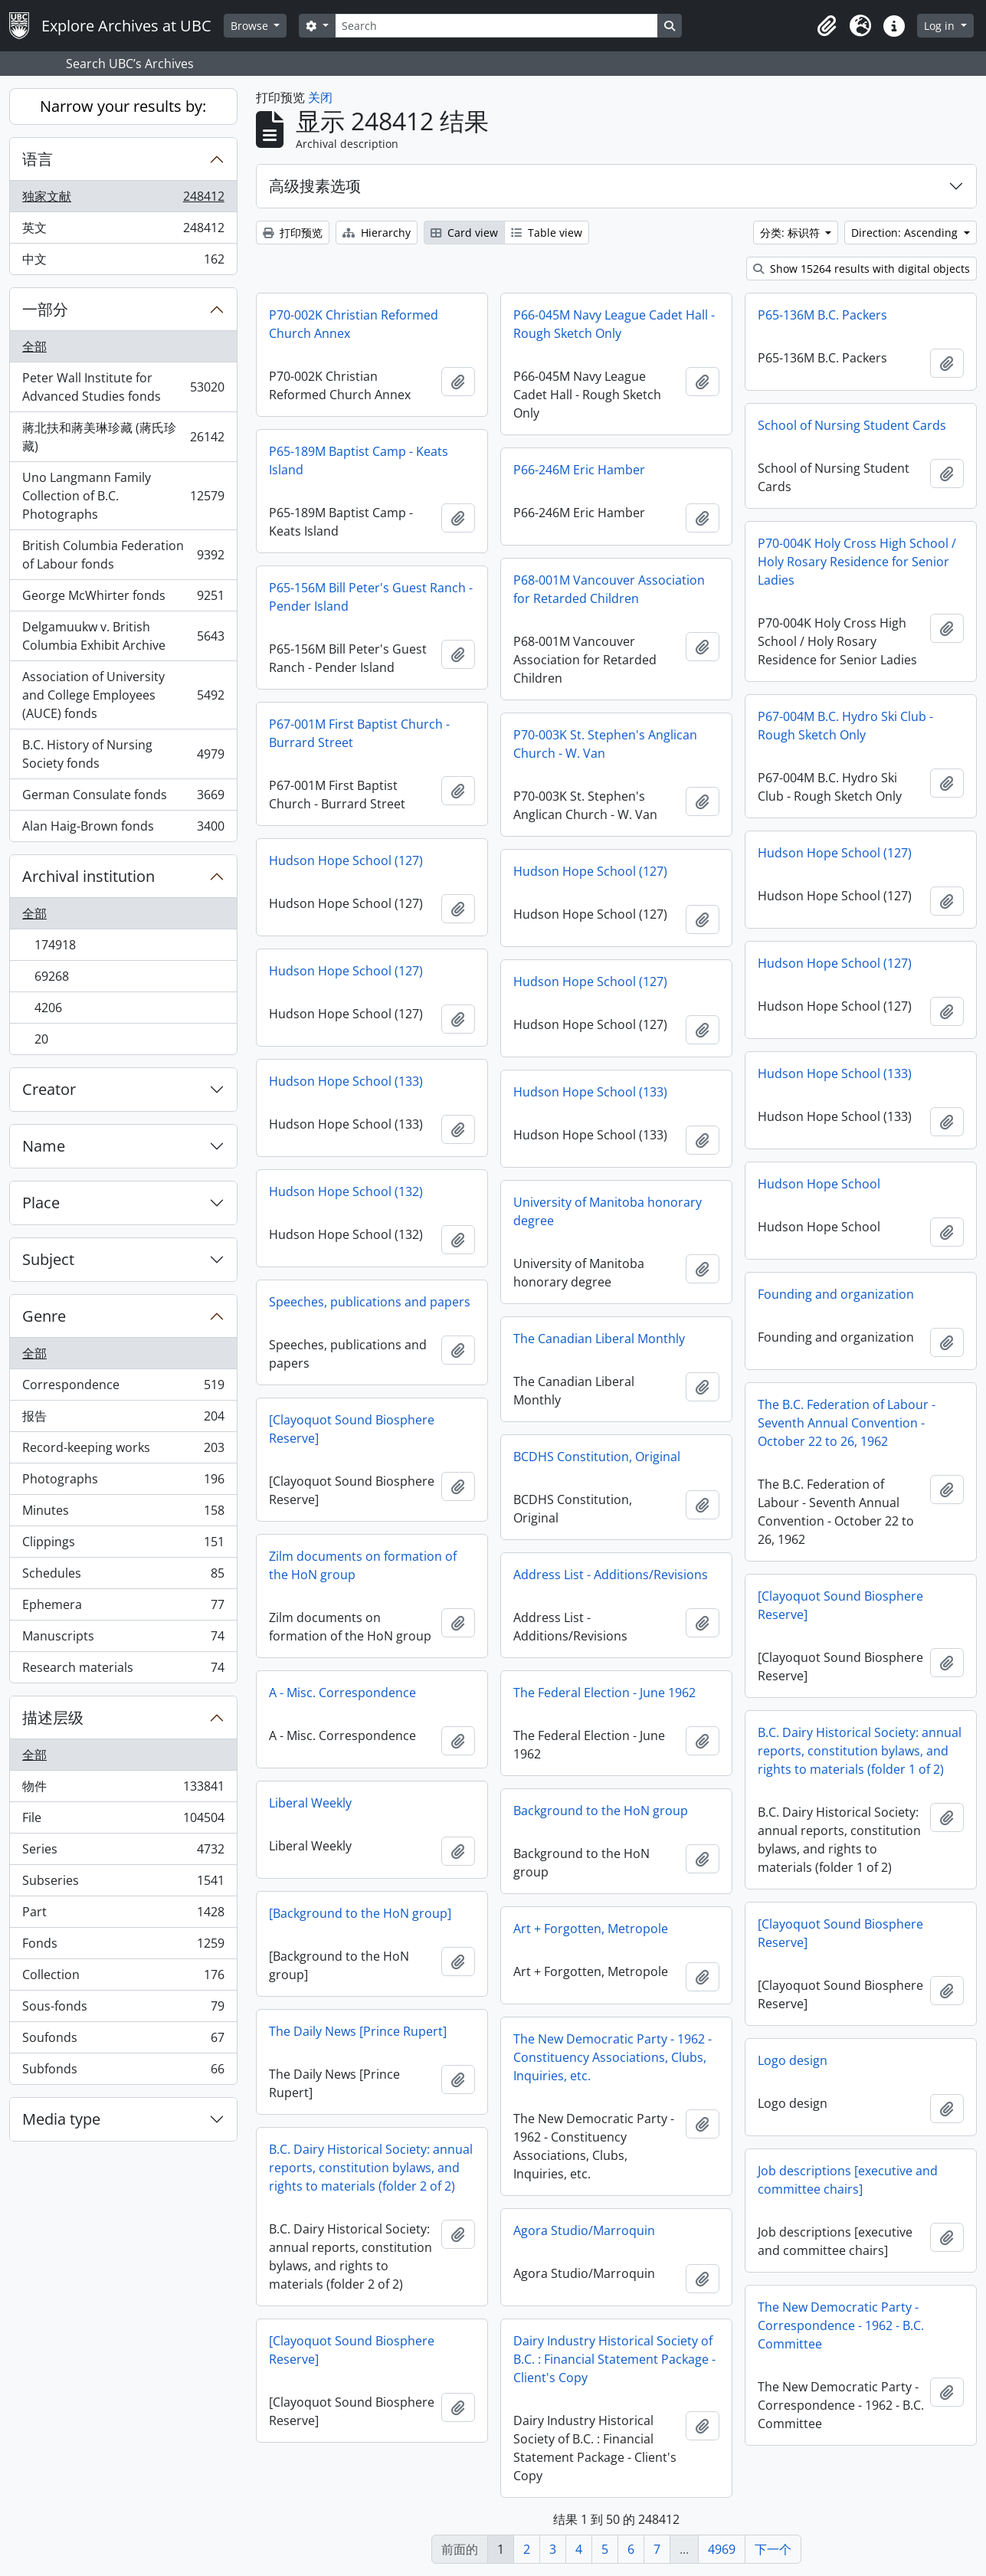 The height and width of the screenshot is (2576, 986). What do you see at coordinates (342, 1692) in the screenshot?
I see `A - Misc. Correspondence` at bounding box center [342, 1692].